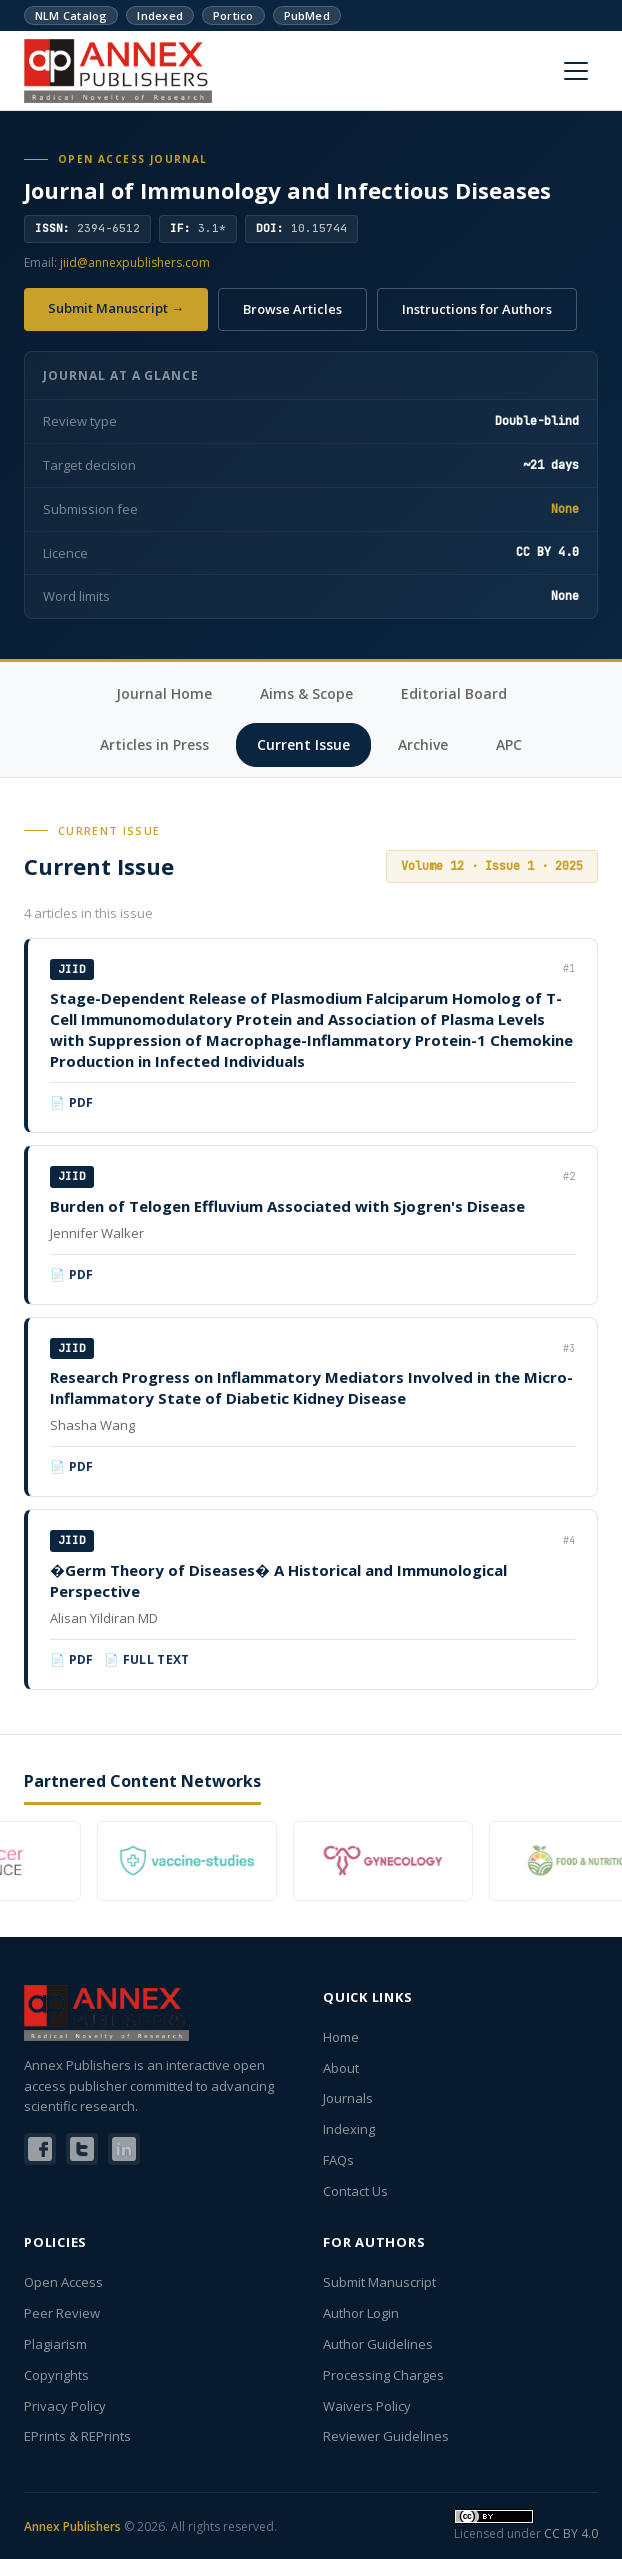 This screenshot has height=2559, width=622. I want to click on Articles in Press, so click(154, 744).